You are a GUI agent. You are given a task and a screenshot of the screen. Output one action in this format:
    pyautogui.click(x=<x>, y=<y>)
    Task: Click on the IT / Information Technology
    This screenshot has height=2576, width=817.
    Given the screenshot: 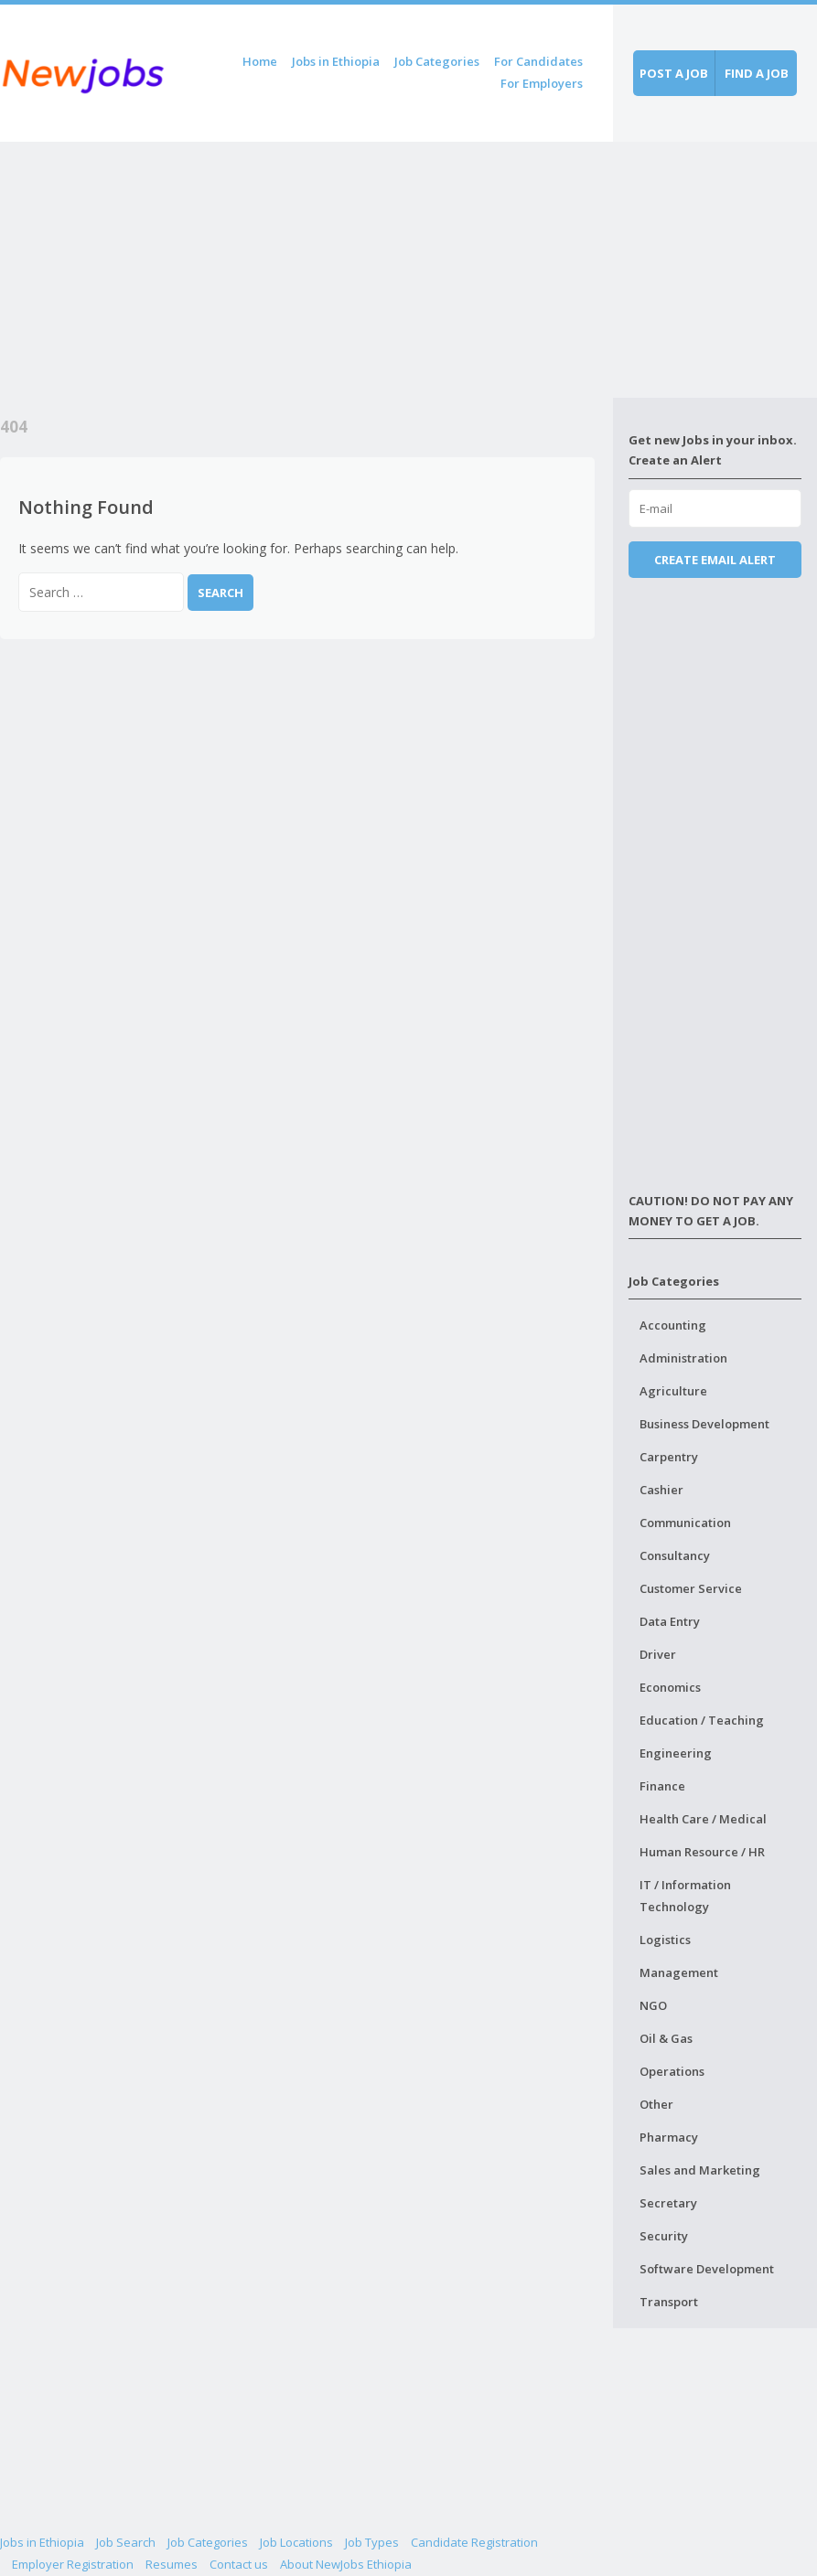 What is the action you would take?
    pyautogui.click(x=685, y=1895)
    